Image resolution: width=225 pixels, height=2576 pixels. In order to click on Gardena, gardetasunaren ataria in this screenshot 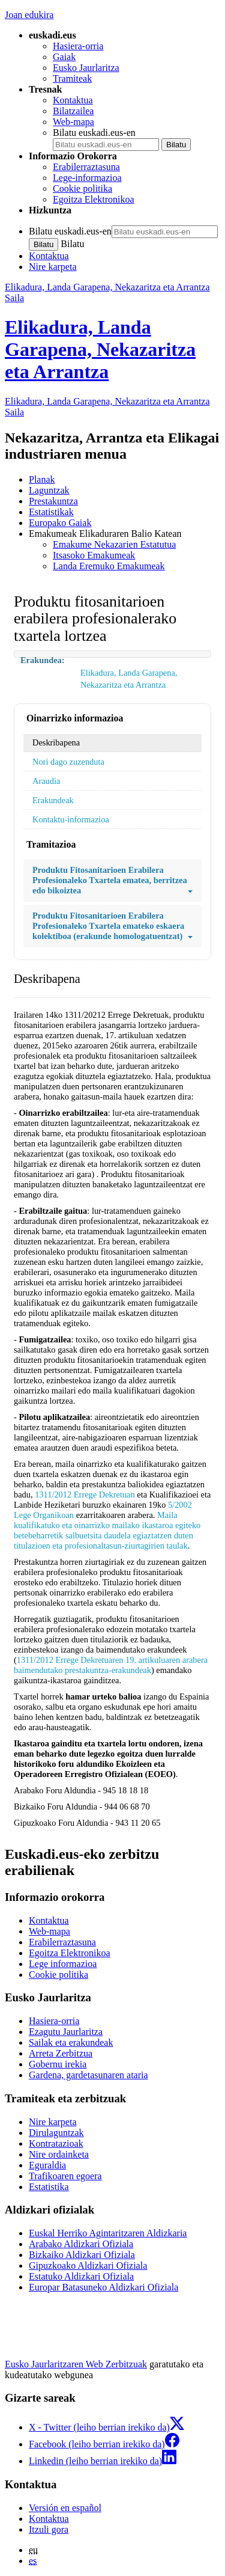, I will do `click(88, 2075)`.